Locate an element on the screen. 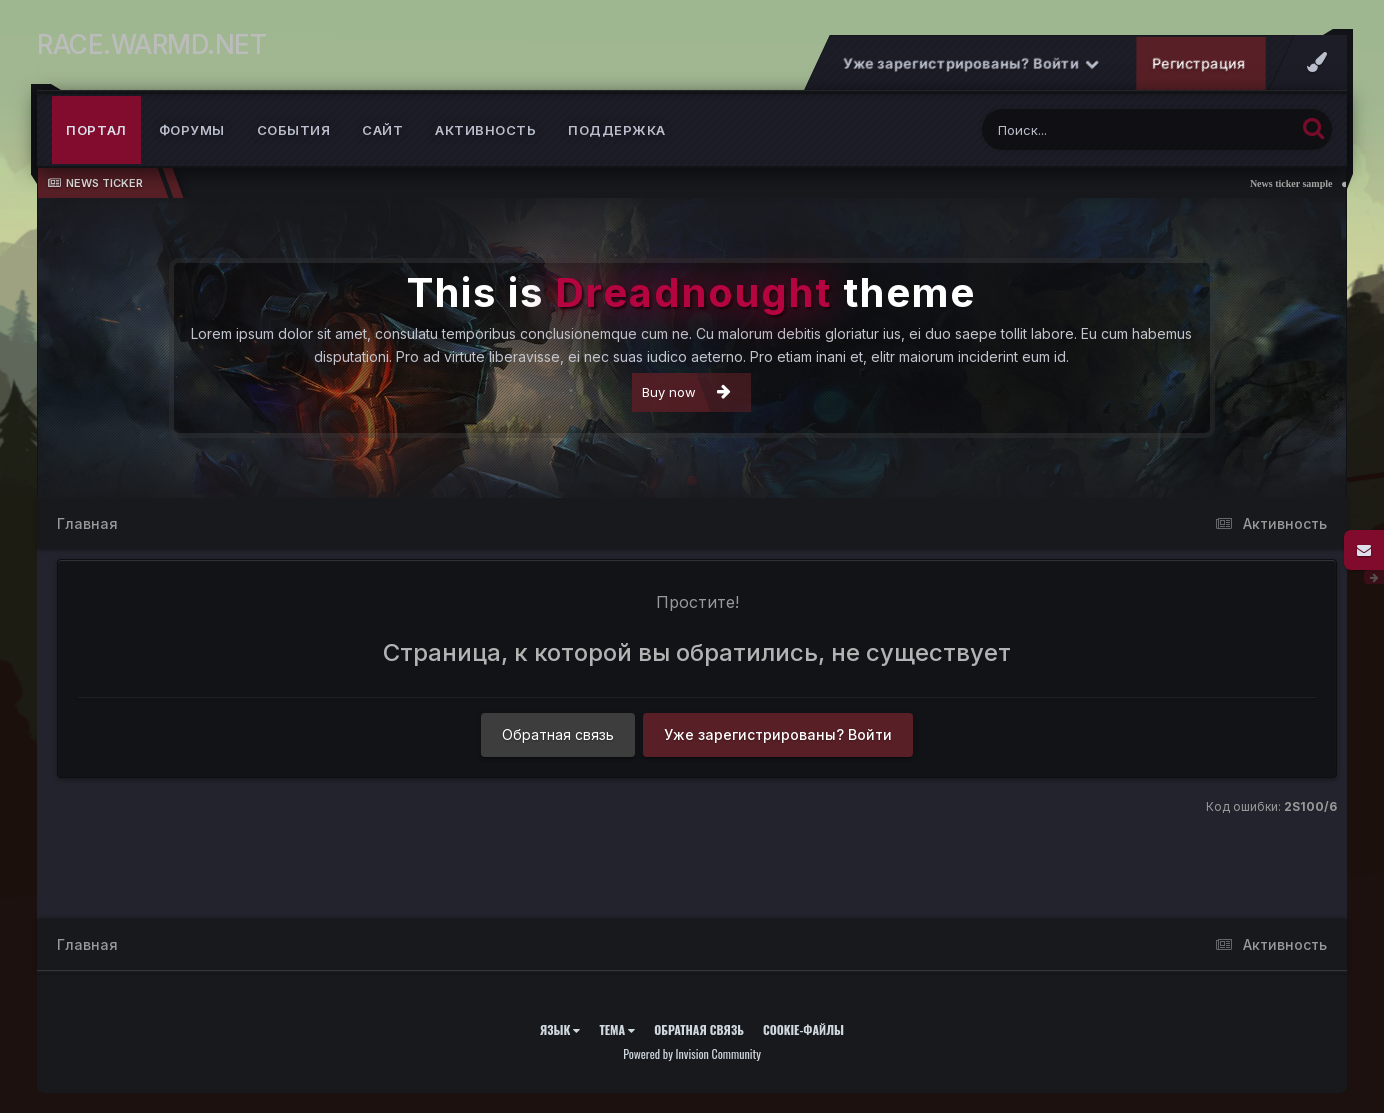 This screenshot has height=1113, width=1384. Обратная связь is located at coordinates (558, 734).